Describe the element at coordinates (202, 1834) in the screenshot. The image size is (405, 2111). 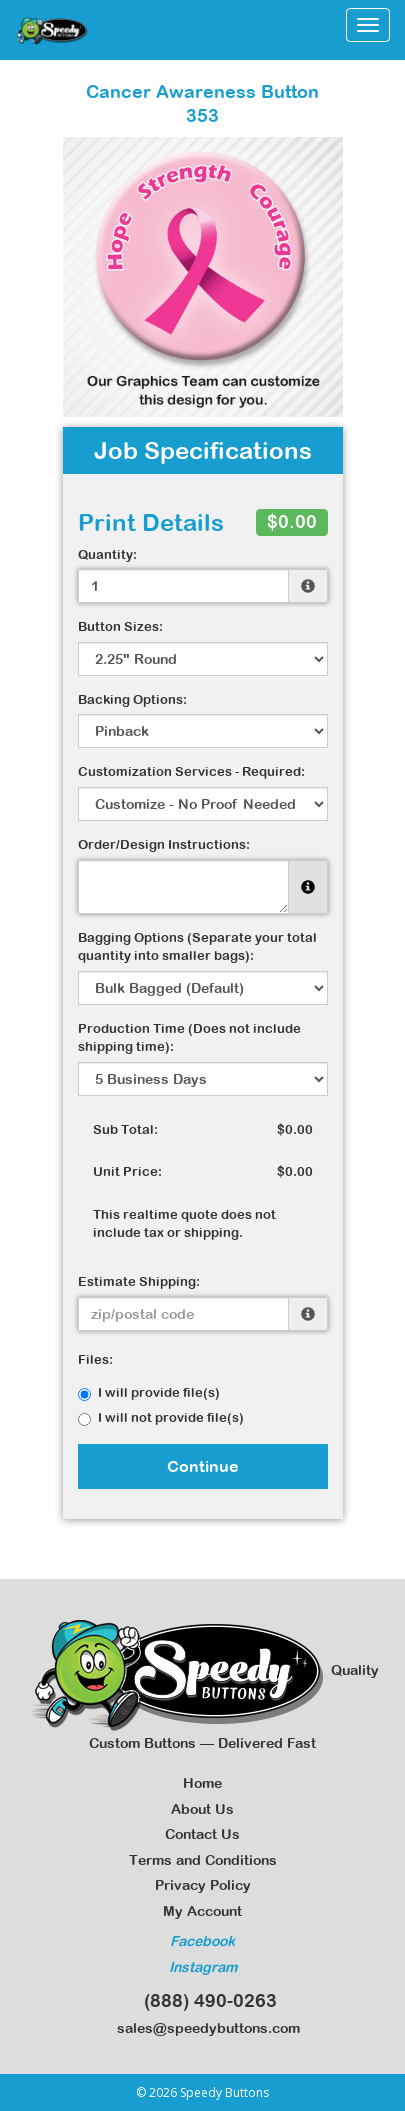
I see `Contact Us` at that location.